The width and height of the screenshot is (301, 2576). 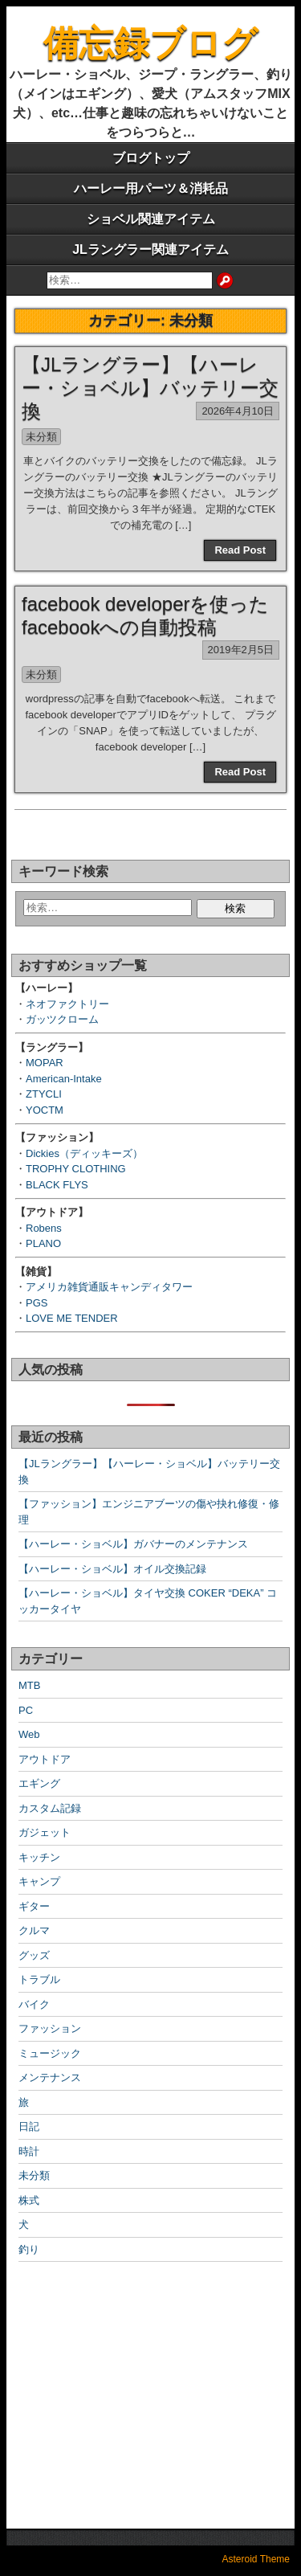 I want to click on グッズ, so click(x=34, y=1955).